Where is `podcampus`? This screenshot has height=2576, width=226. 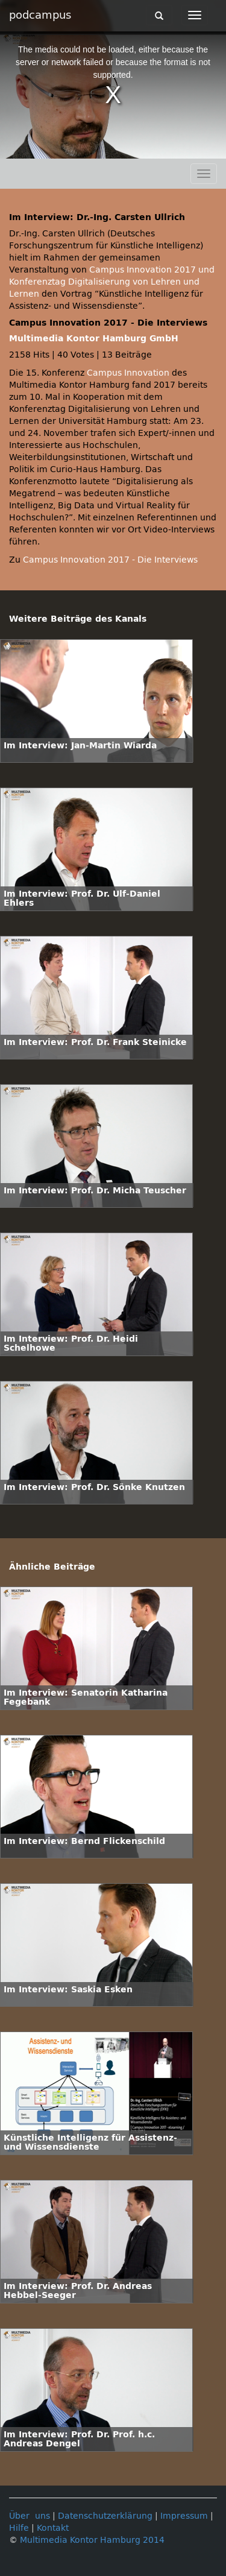 podcampus is located at coordinates (40, 15).